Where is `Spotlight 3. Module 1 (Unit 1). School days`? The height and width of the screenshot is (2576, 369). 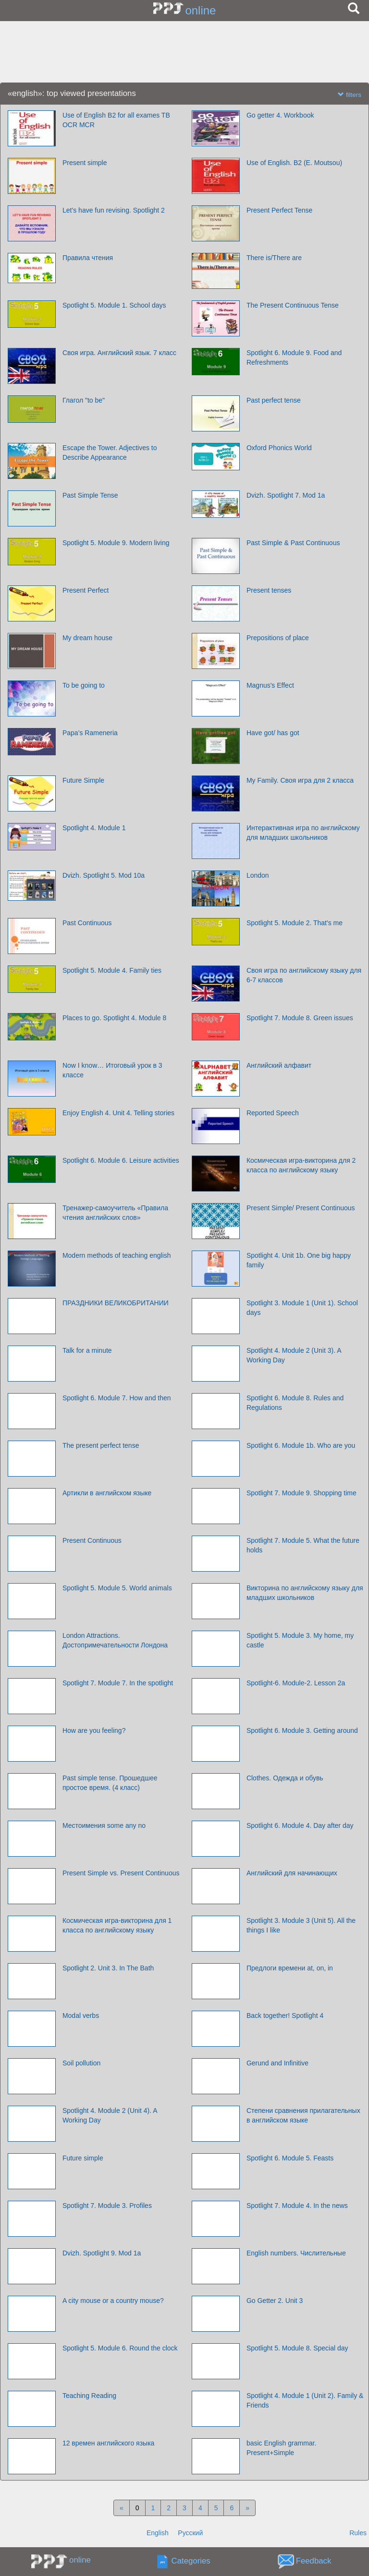
Spotlight 3. Module 1 (Unit 1). School days is located at coordinates (302, 1307).